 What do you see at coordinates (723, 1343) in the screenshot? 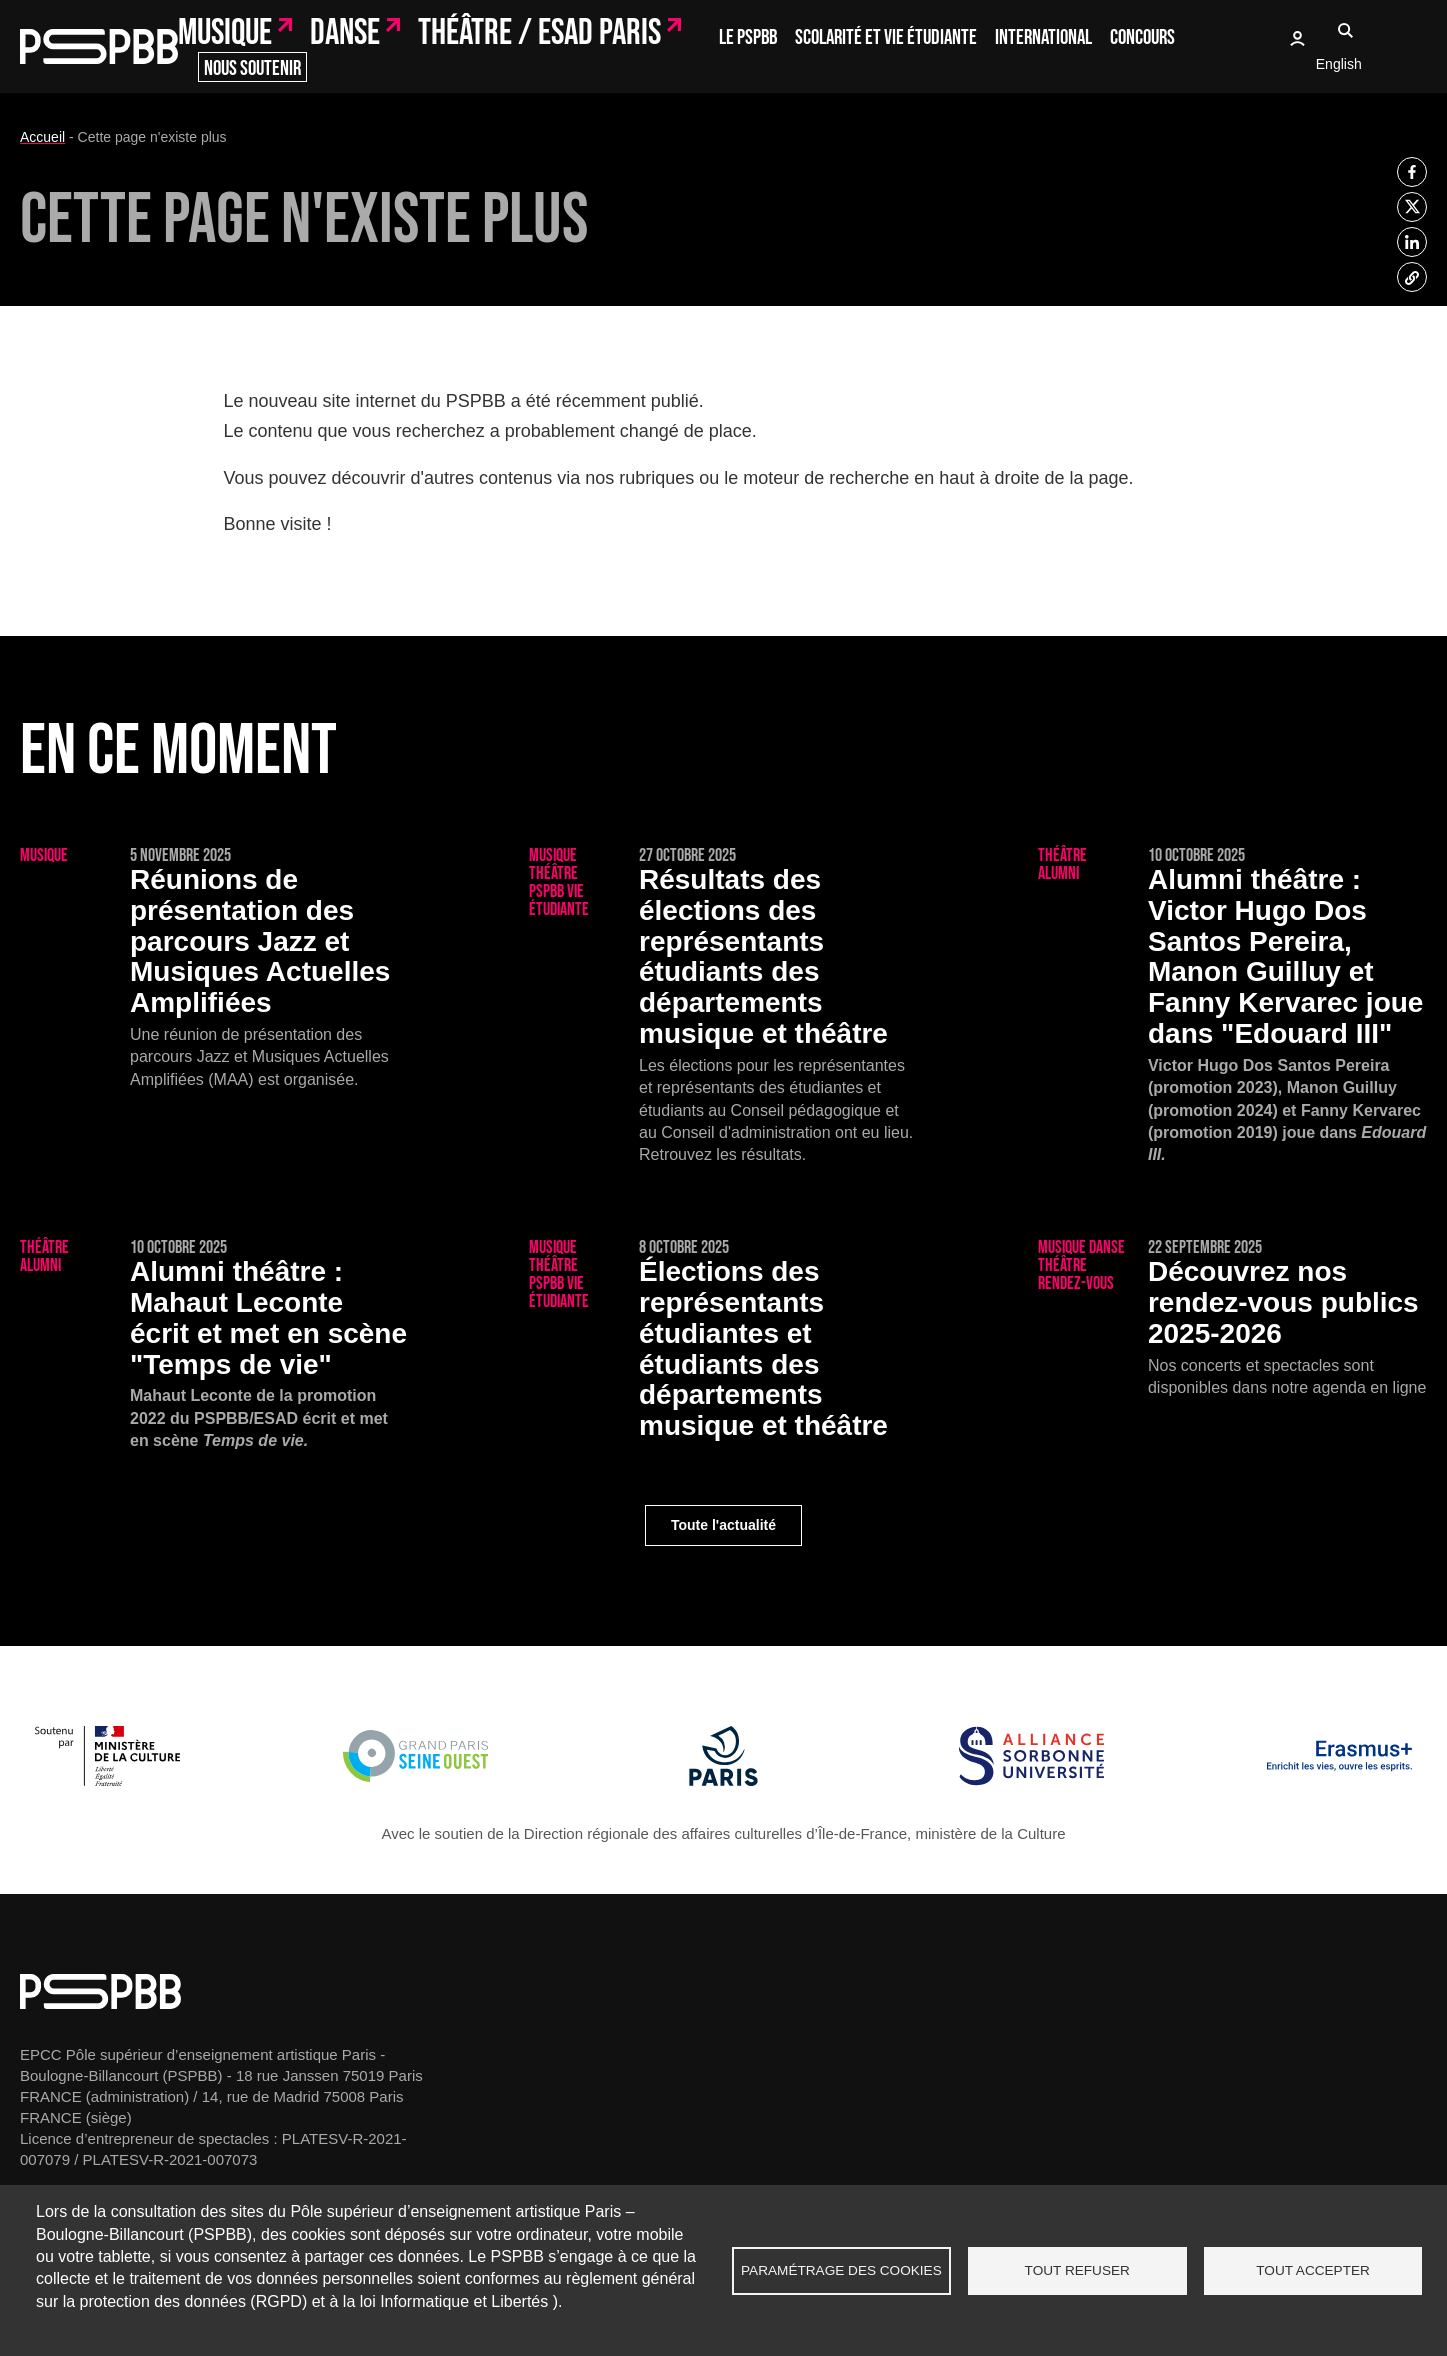
I see `[Élections des représentants étudiantes et étudiants des départements musique et théâtre]` at bounding box center [723, 1343].